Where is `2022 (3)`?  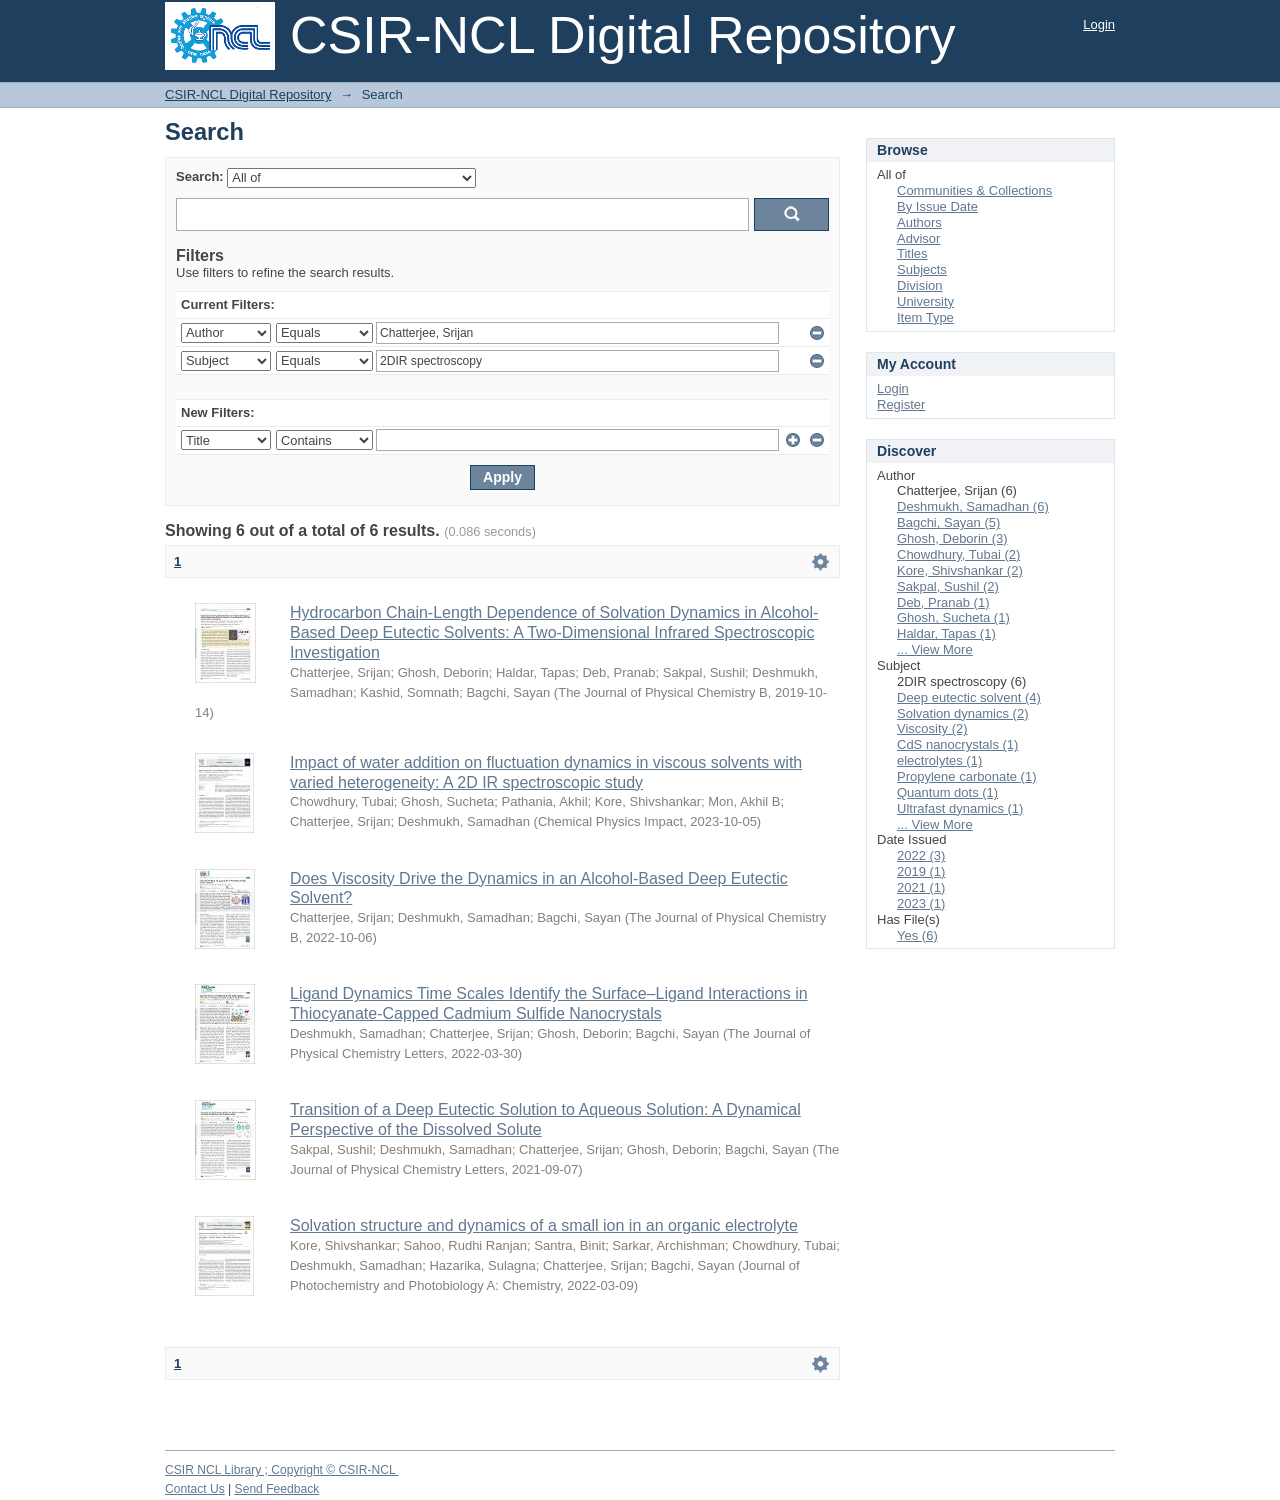
2022 (3) is located at coordinates (921, 855).